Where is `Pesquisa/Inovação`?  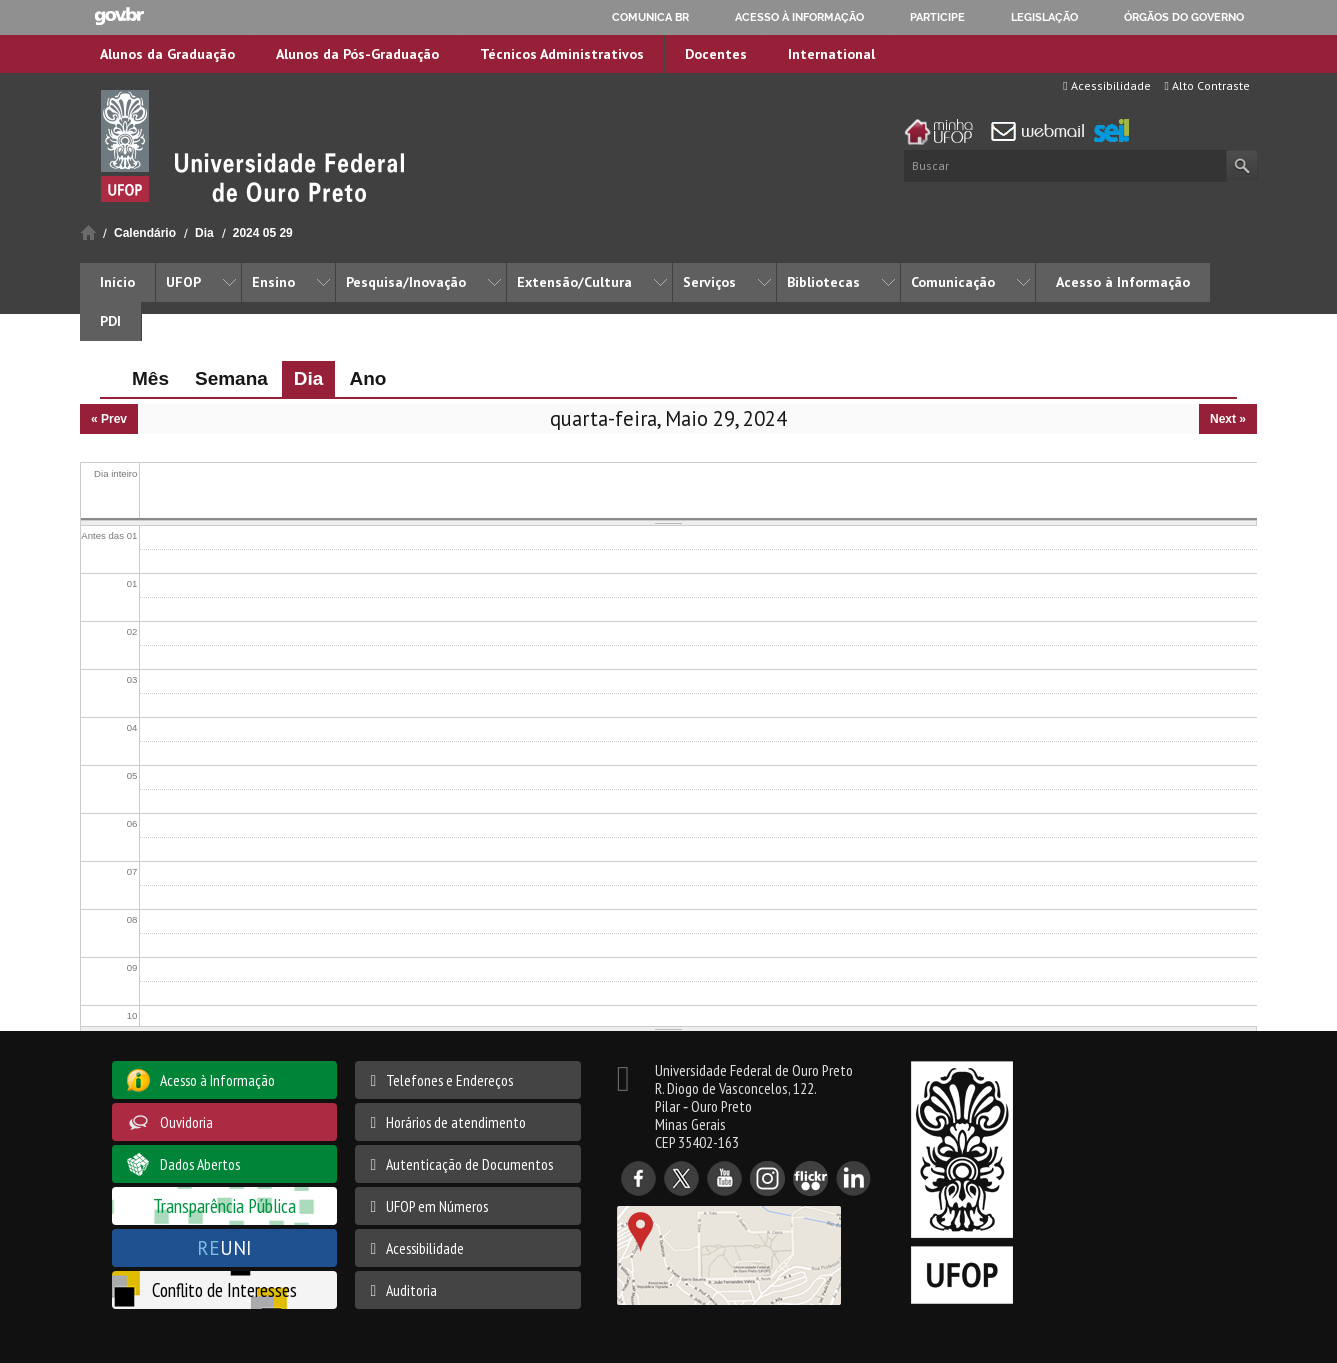
Pesquisa/Inovação is located at coordinates (406, 282).